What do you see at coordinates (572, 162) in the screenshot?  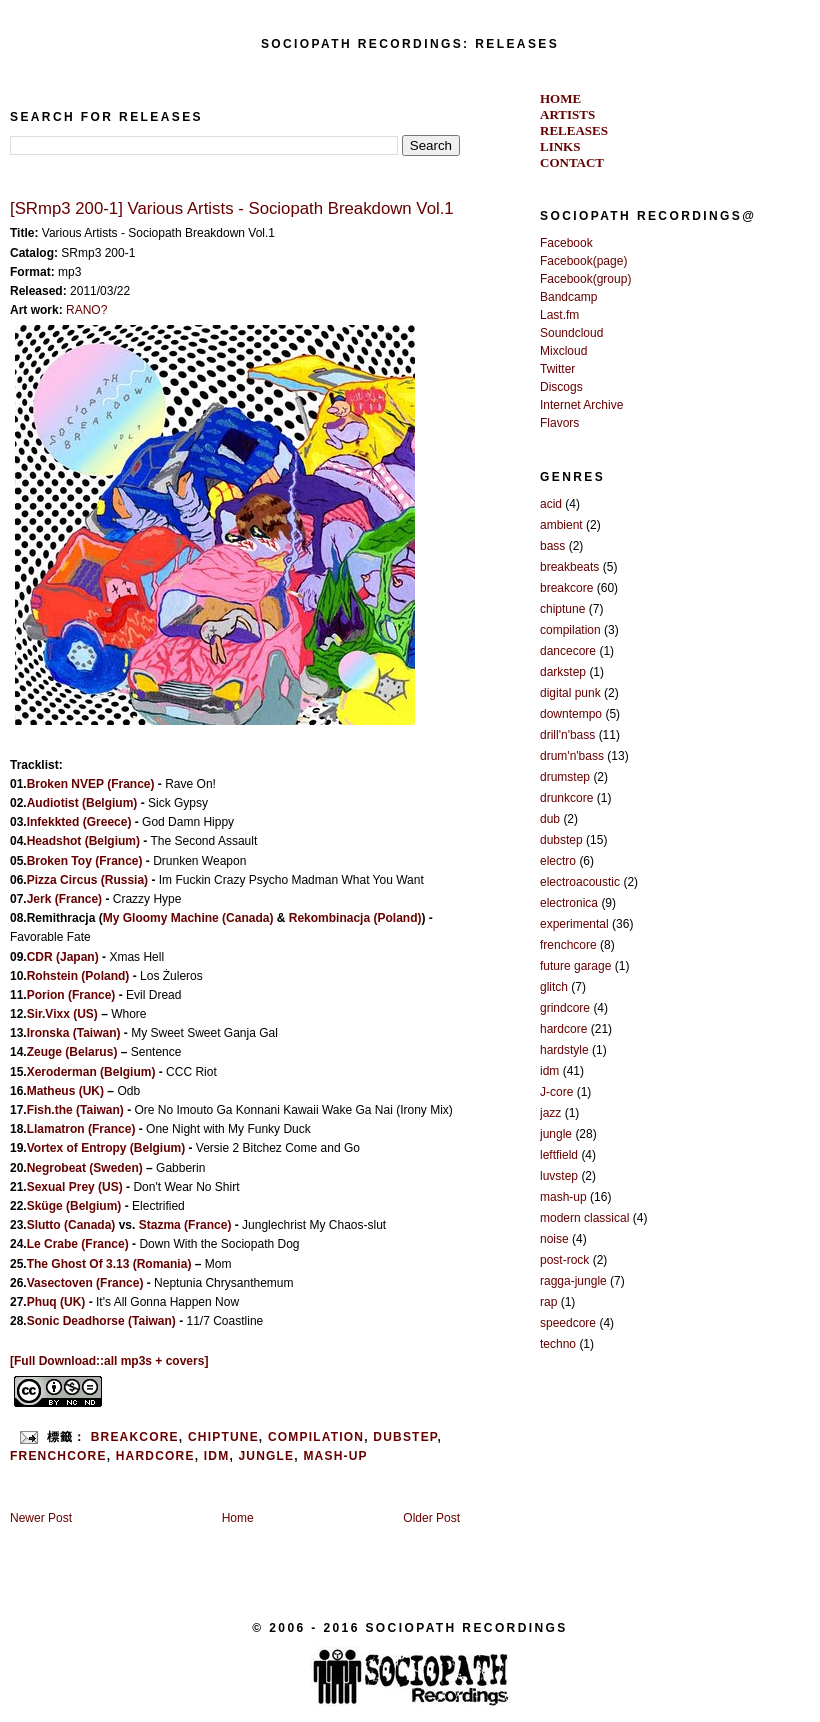 I see `CONTACT` at bounding box center [572, 162].